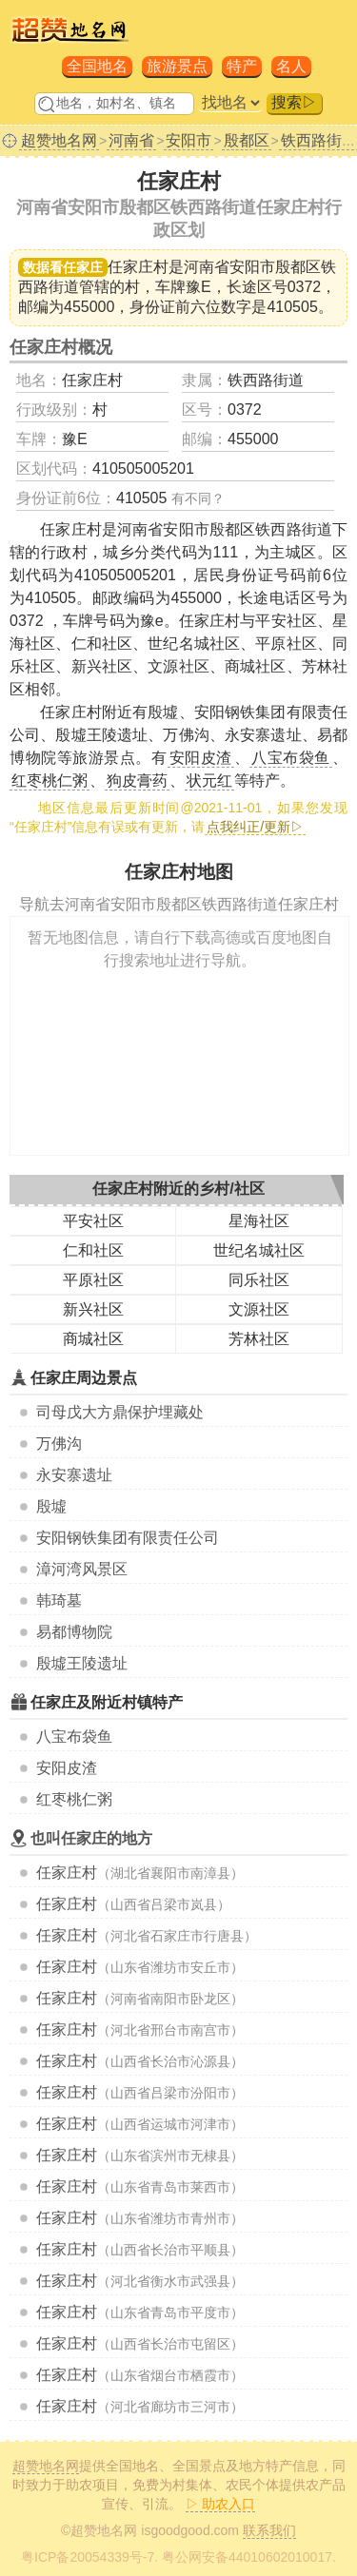  What do you see at coordinates (74, 1736) in the screenshot?
I see `八宝布袋鱼` at bounding box center [74, 1736].